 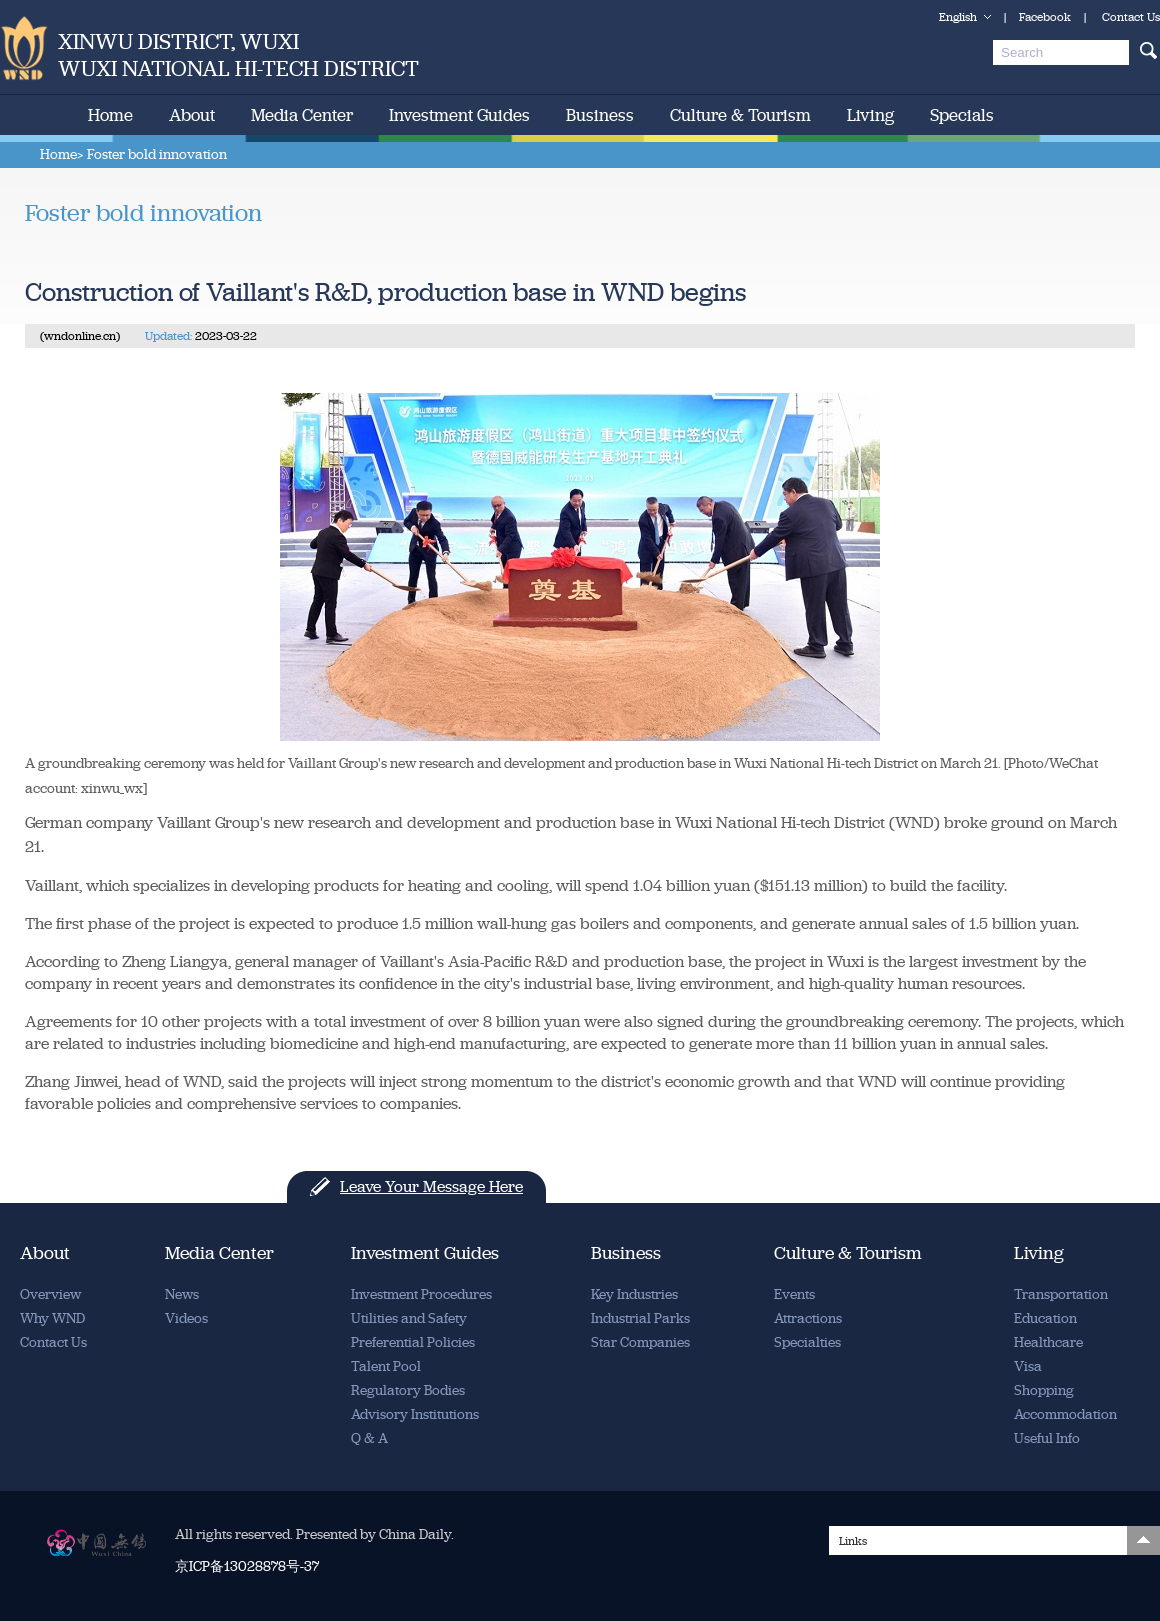 I want to click on Home, so click(x=110, y=115).